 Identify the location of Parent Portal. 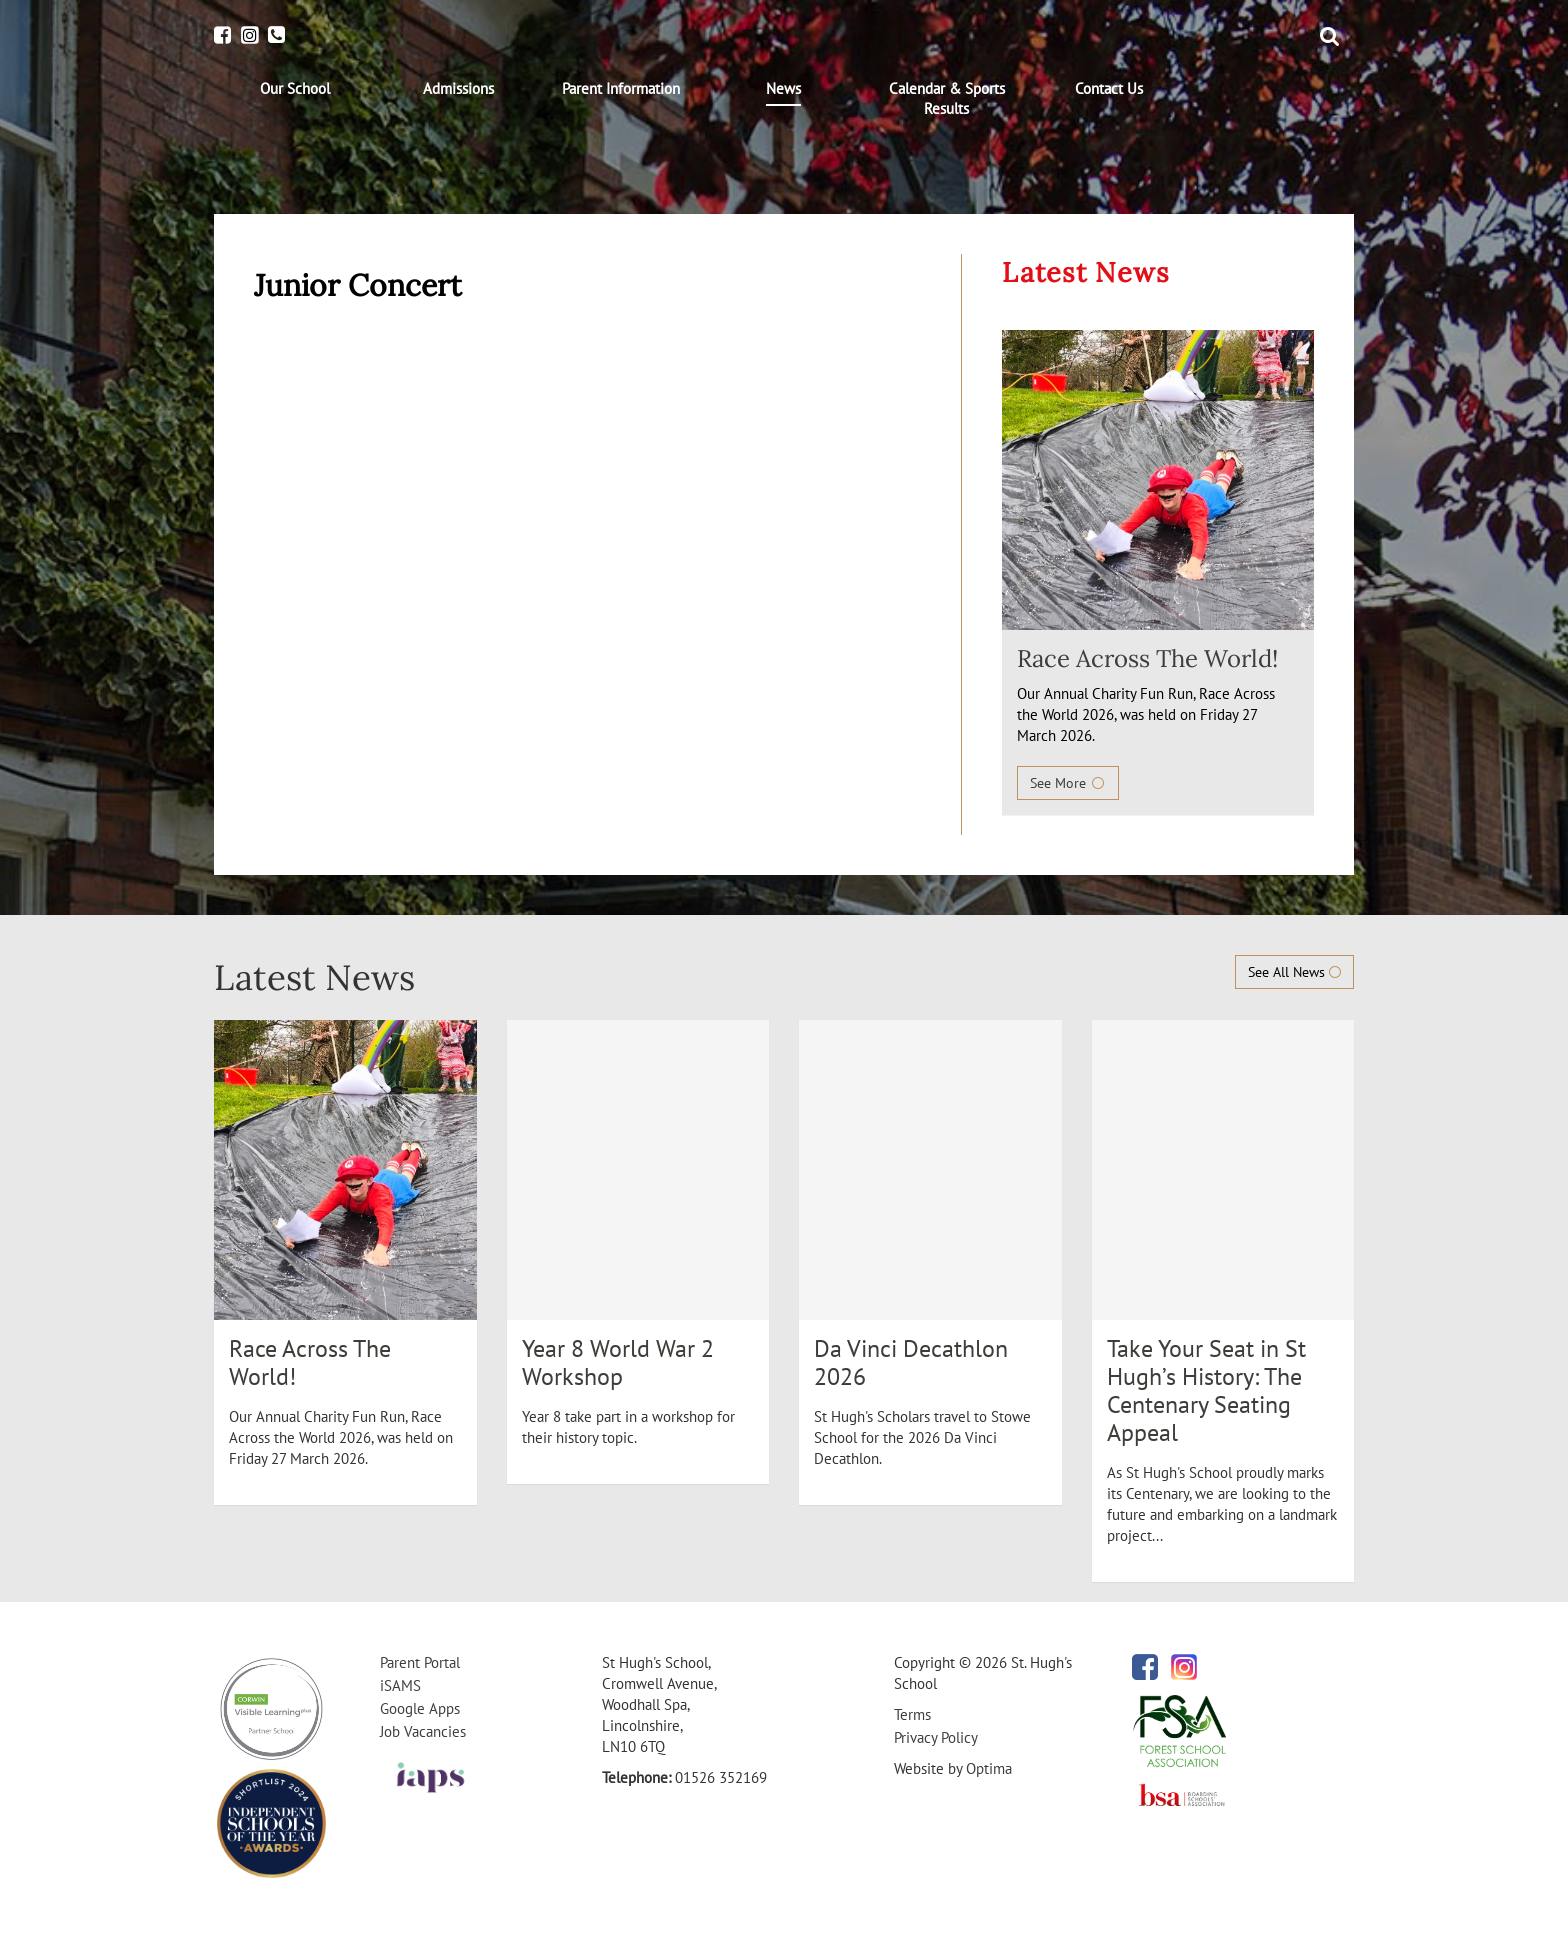
(420, 1662).